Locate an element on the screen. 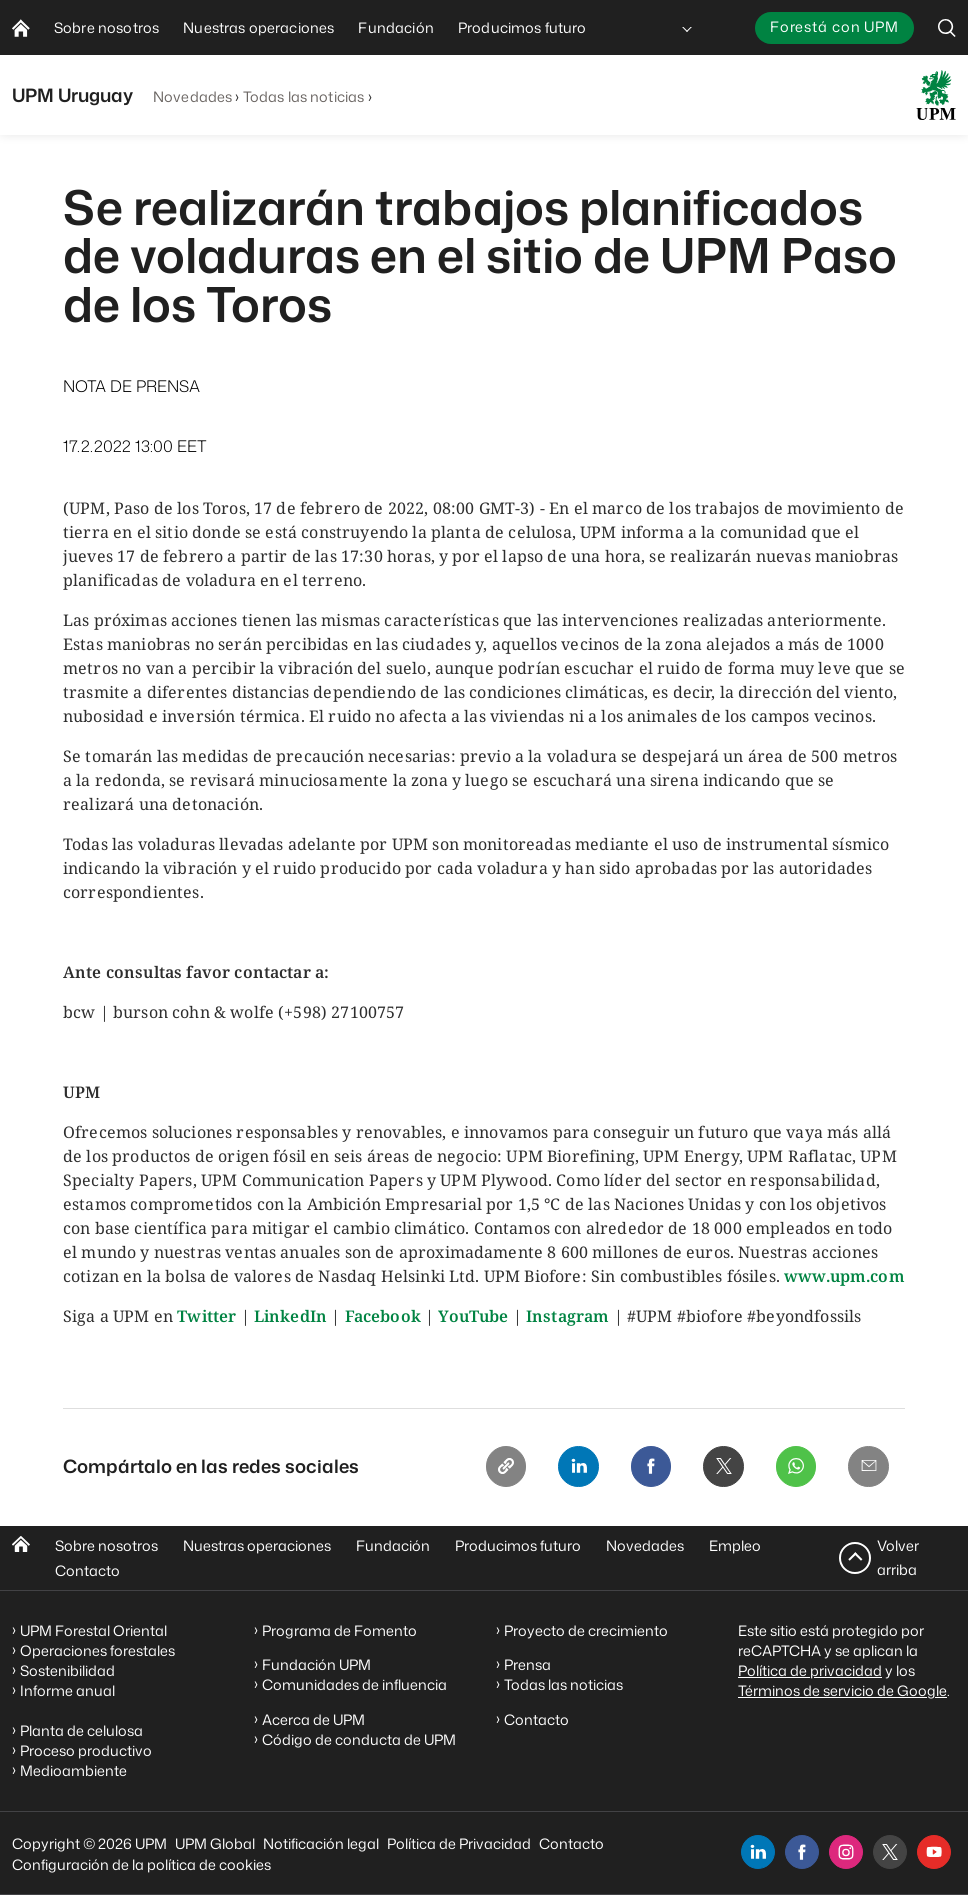 The width and height of the screenshot is (968, 1895). [facebook] is located at coordinates (802, 1852).